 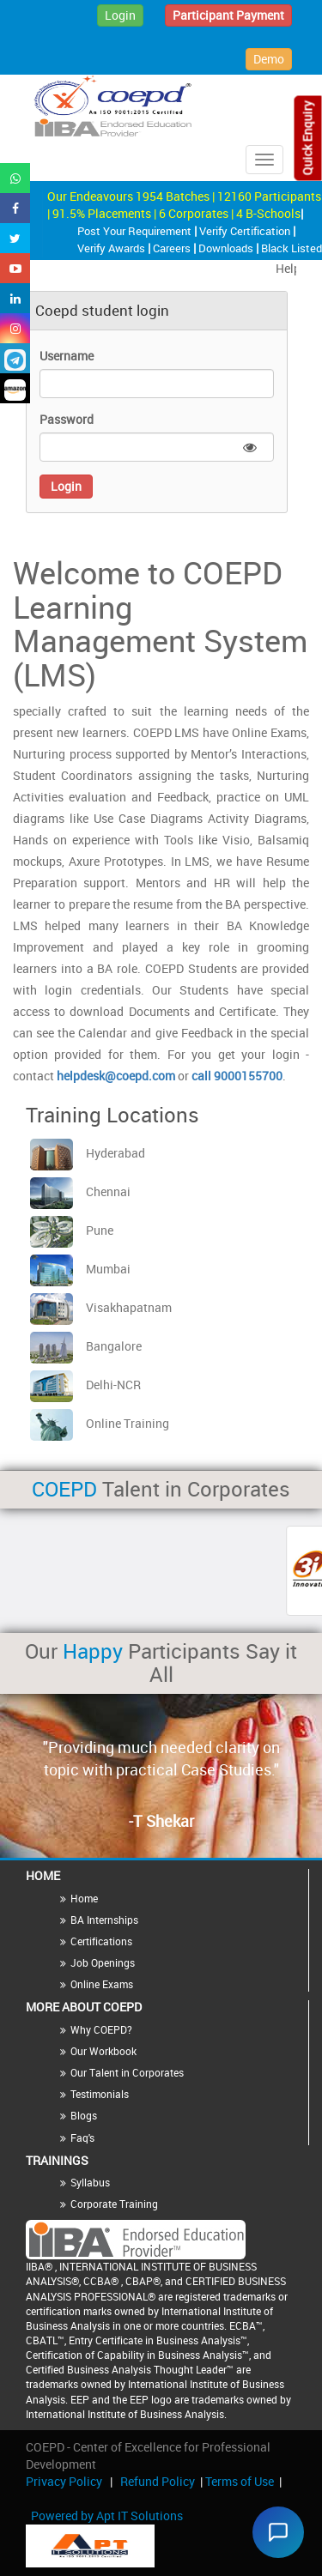 What do you see at coordinates (82, 2137) in the screenshot?
I see `Faq's` at bounding box center [82, 2137].